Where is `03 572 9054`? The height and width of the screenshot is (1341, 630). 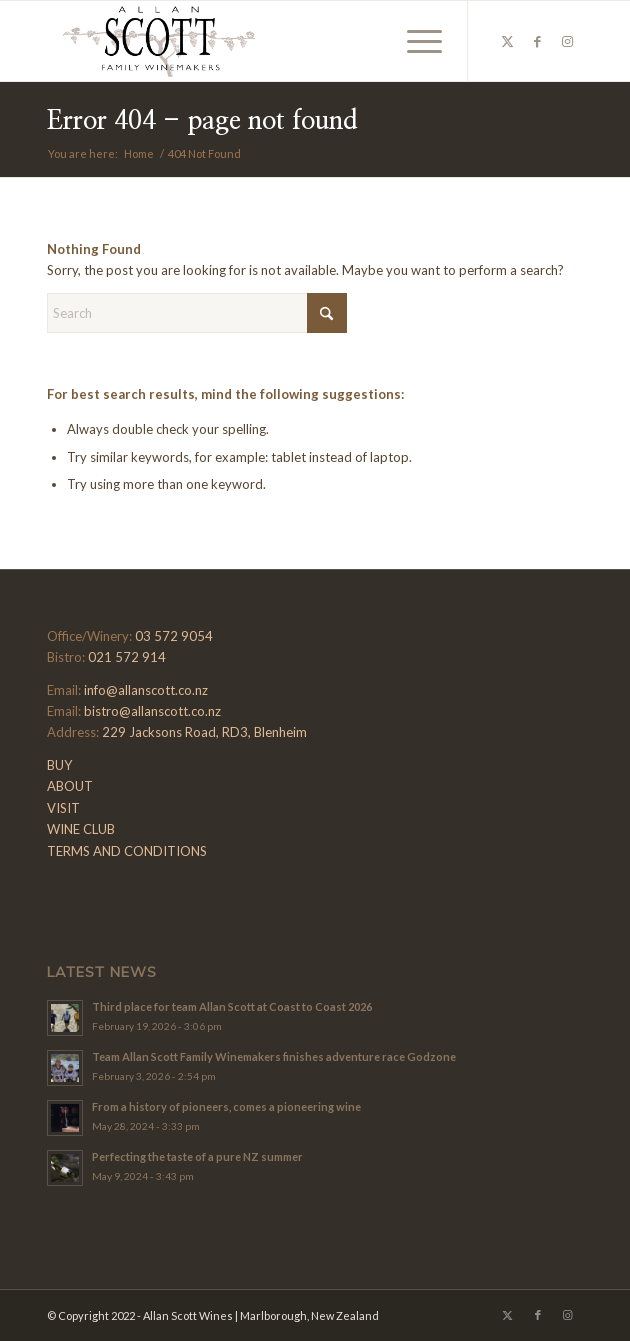 03 572 9054 is located at coordinates (174, 636).